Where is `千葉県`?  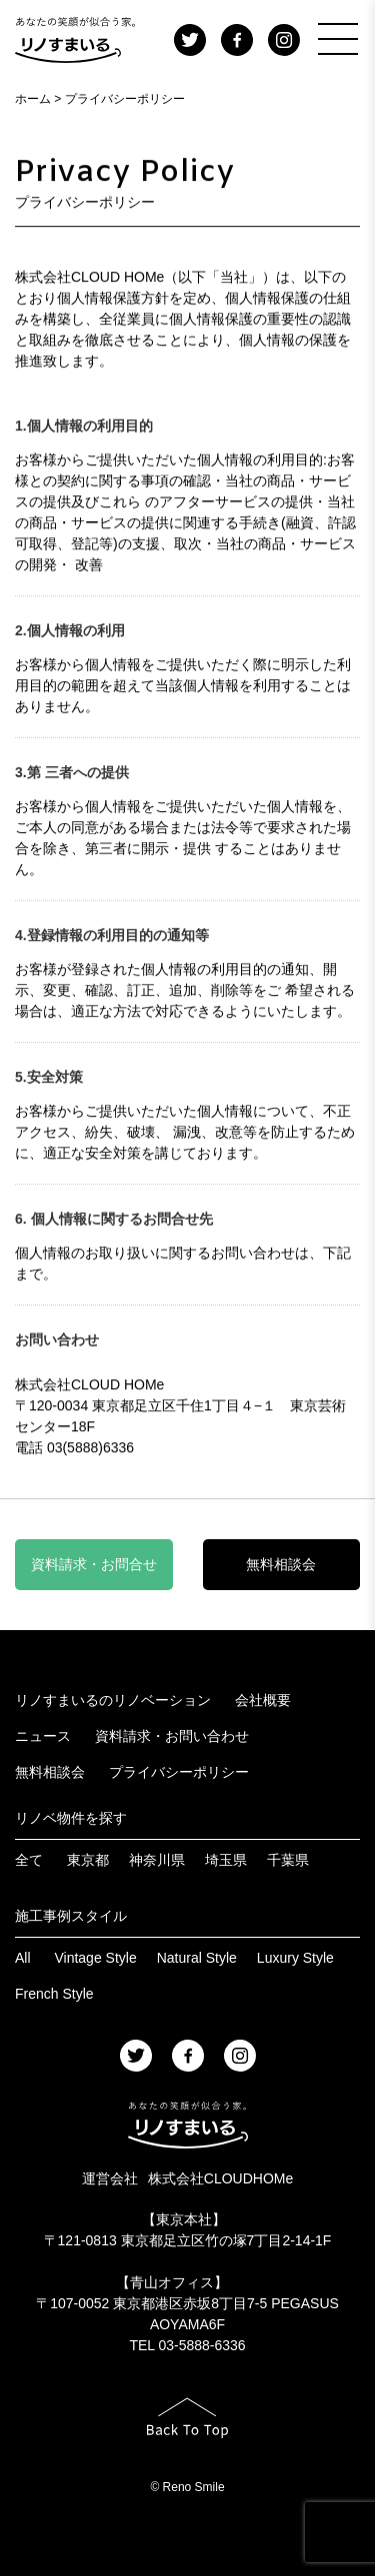
千葉県 is located at coordinates (288, 1860).